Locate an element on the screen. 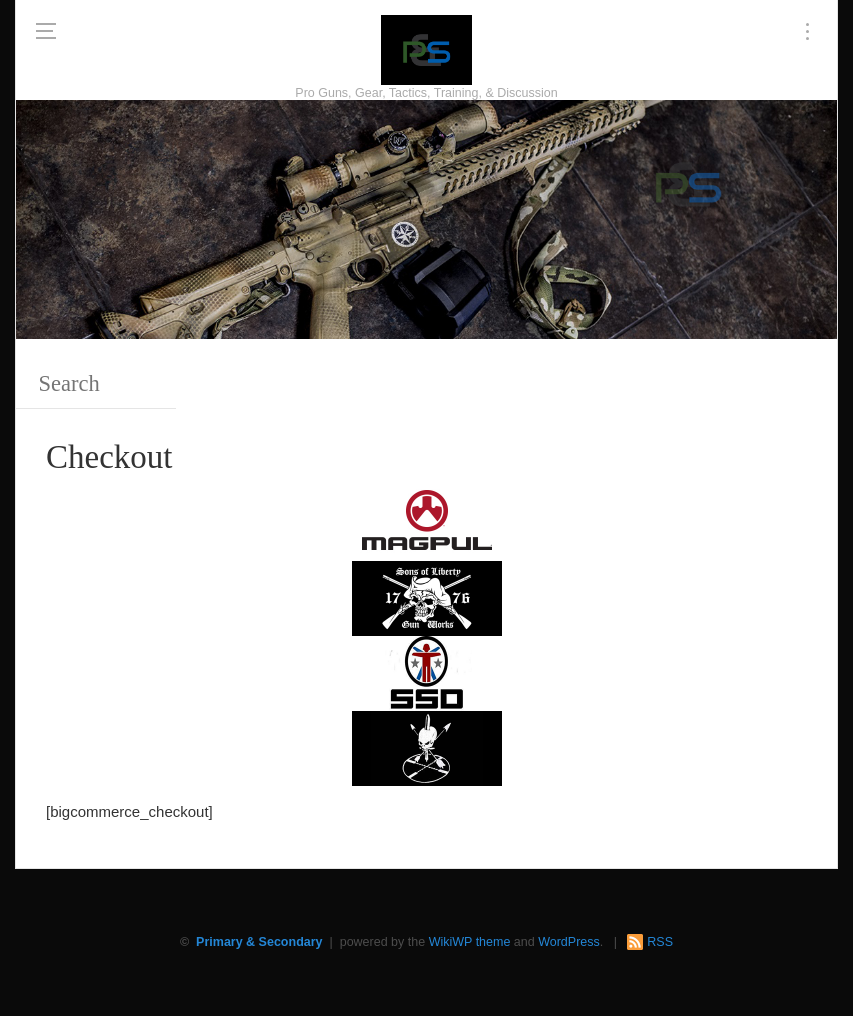  WordPress is located at coordinates (569, 942).